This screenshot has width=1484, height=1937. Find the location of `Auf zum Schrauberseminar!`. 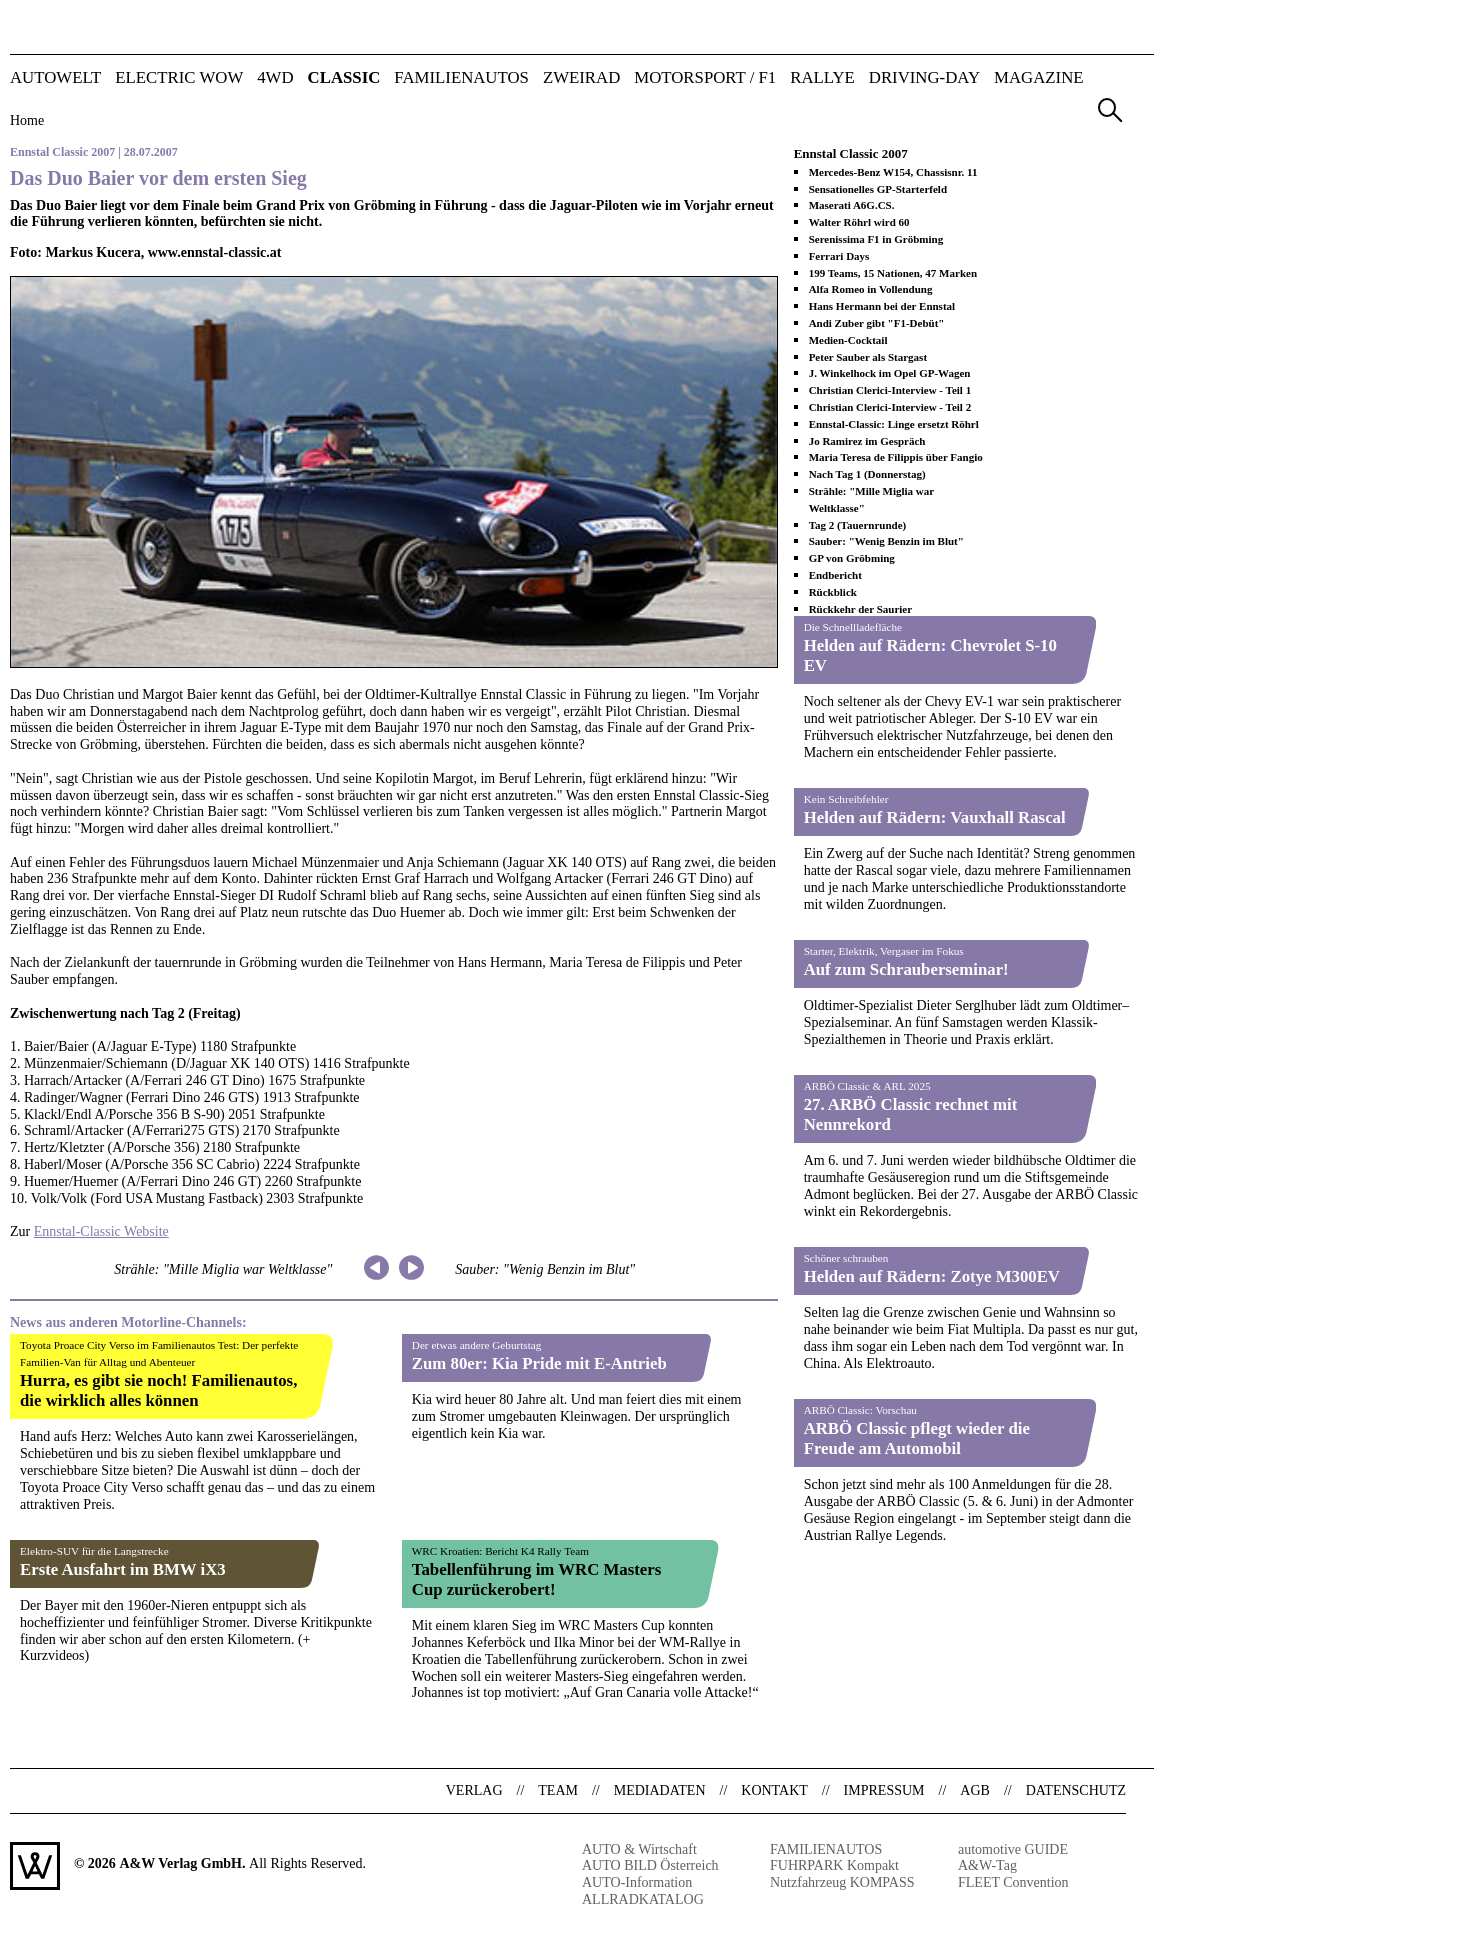

Auf zum Schrauberseminar! is located at coordinates (906, 969).